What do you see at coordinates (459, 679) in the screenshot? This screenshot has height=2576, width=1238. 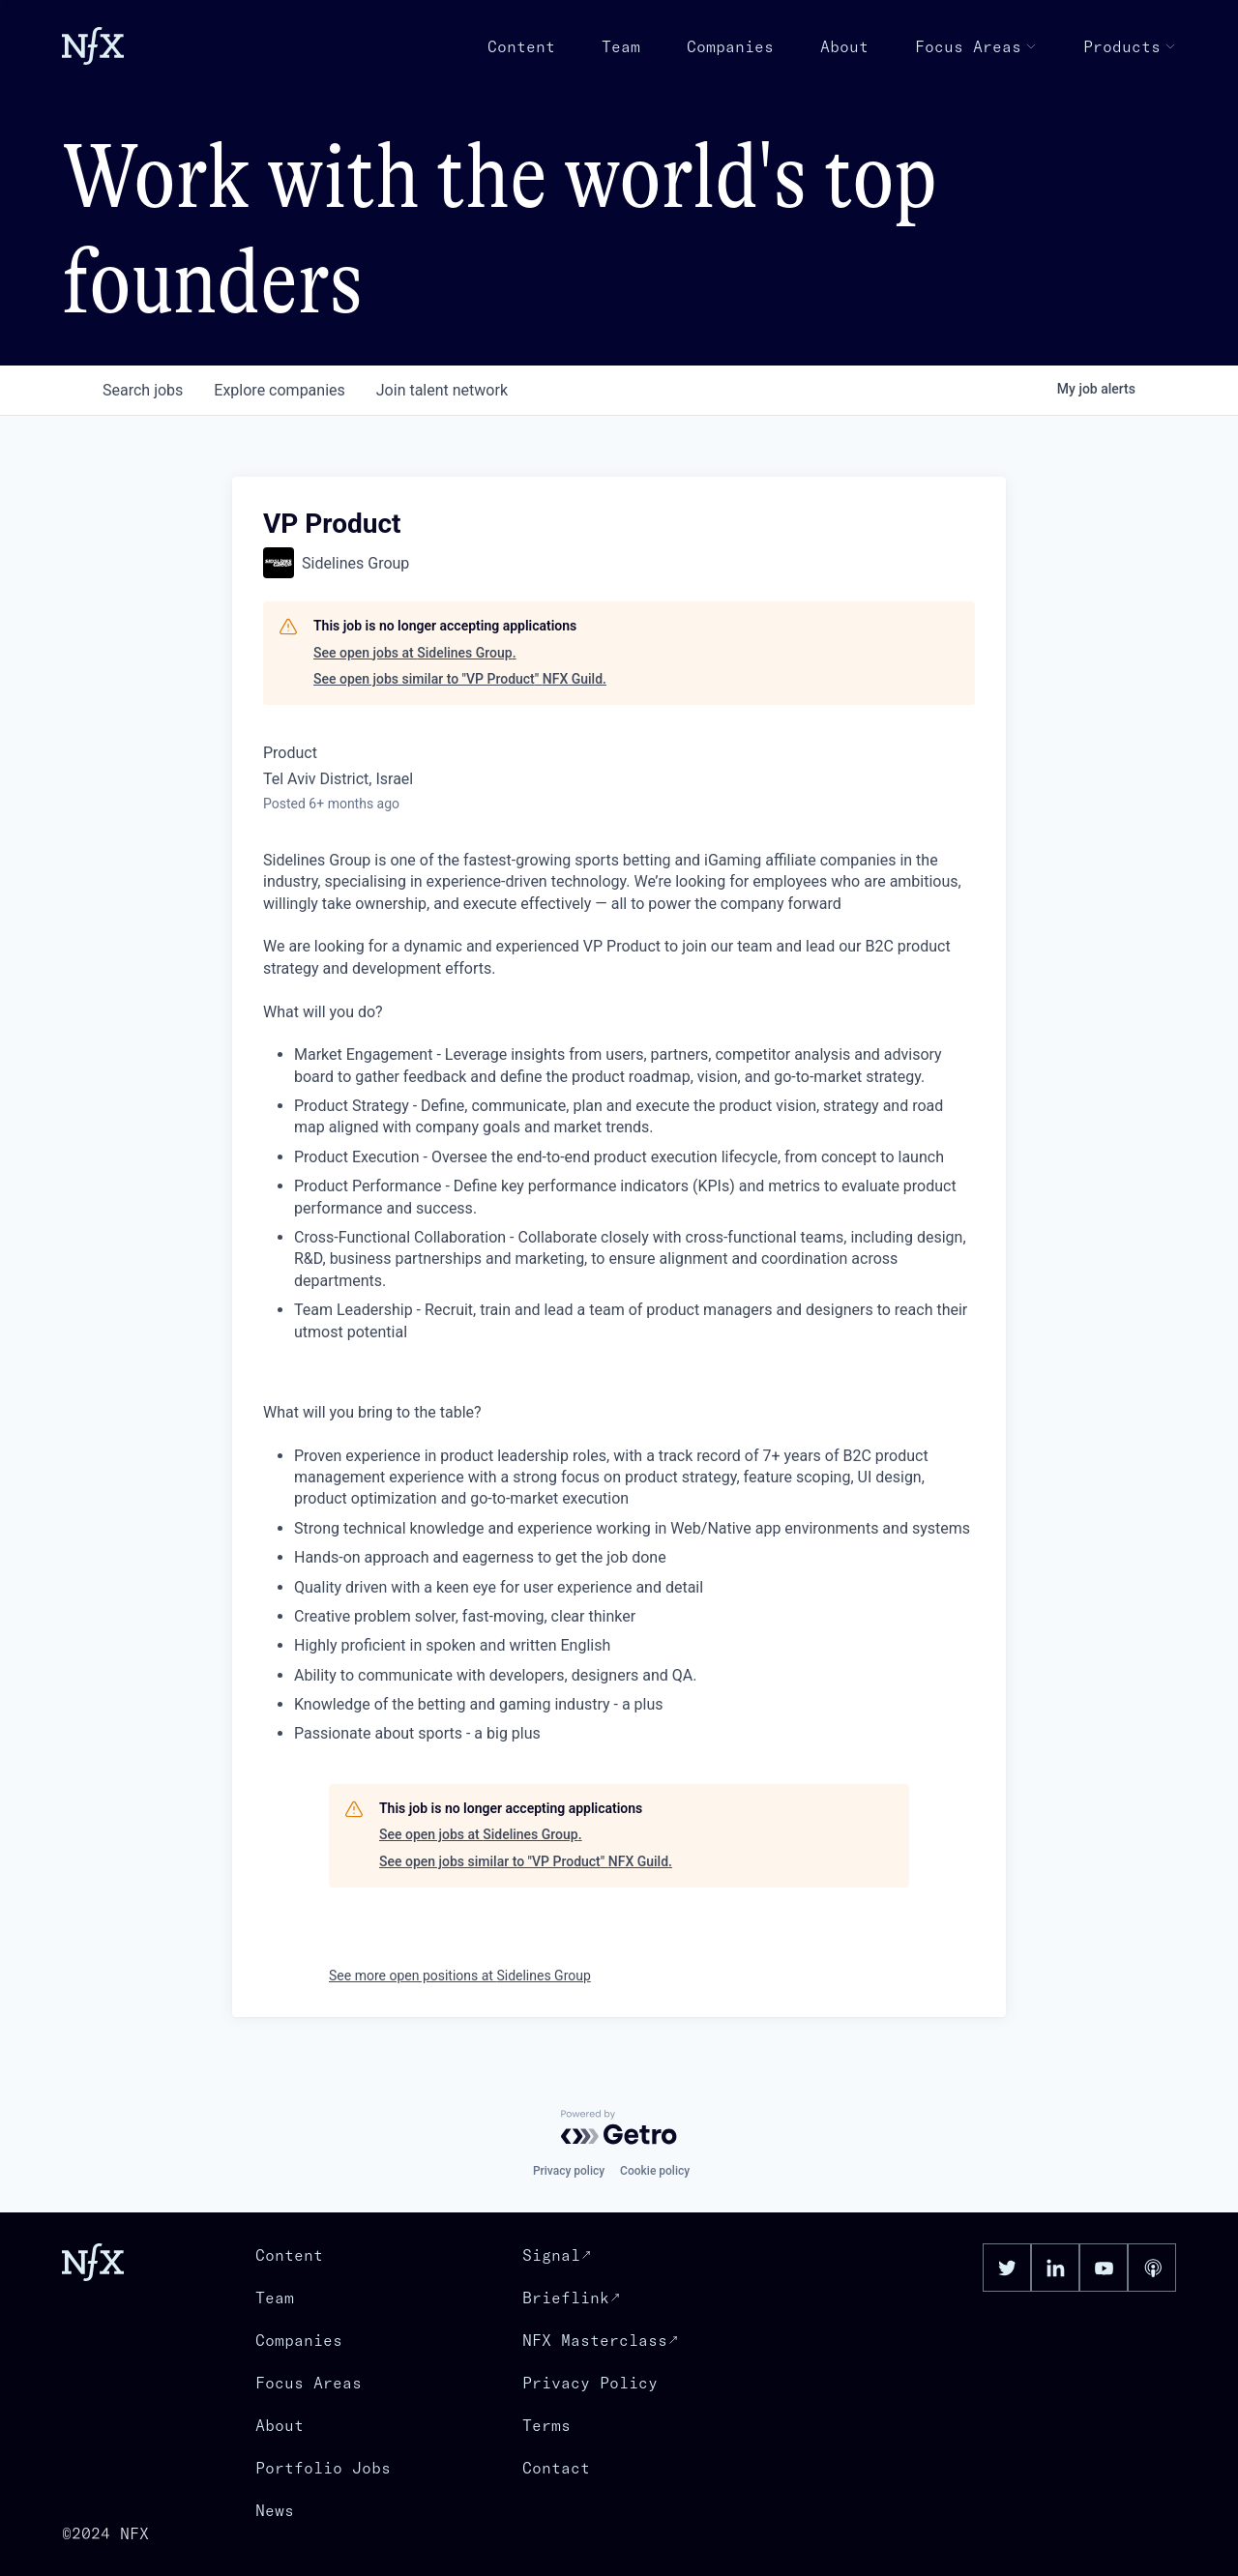 I see `See open jobs similar to "VP Product" NFX Guild.` at bounding box center [459, 679].